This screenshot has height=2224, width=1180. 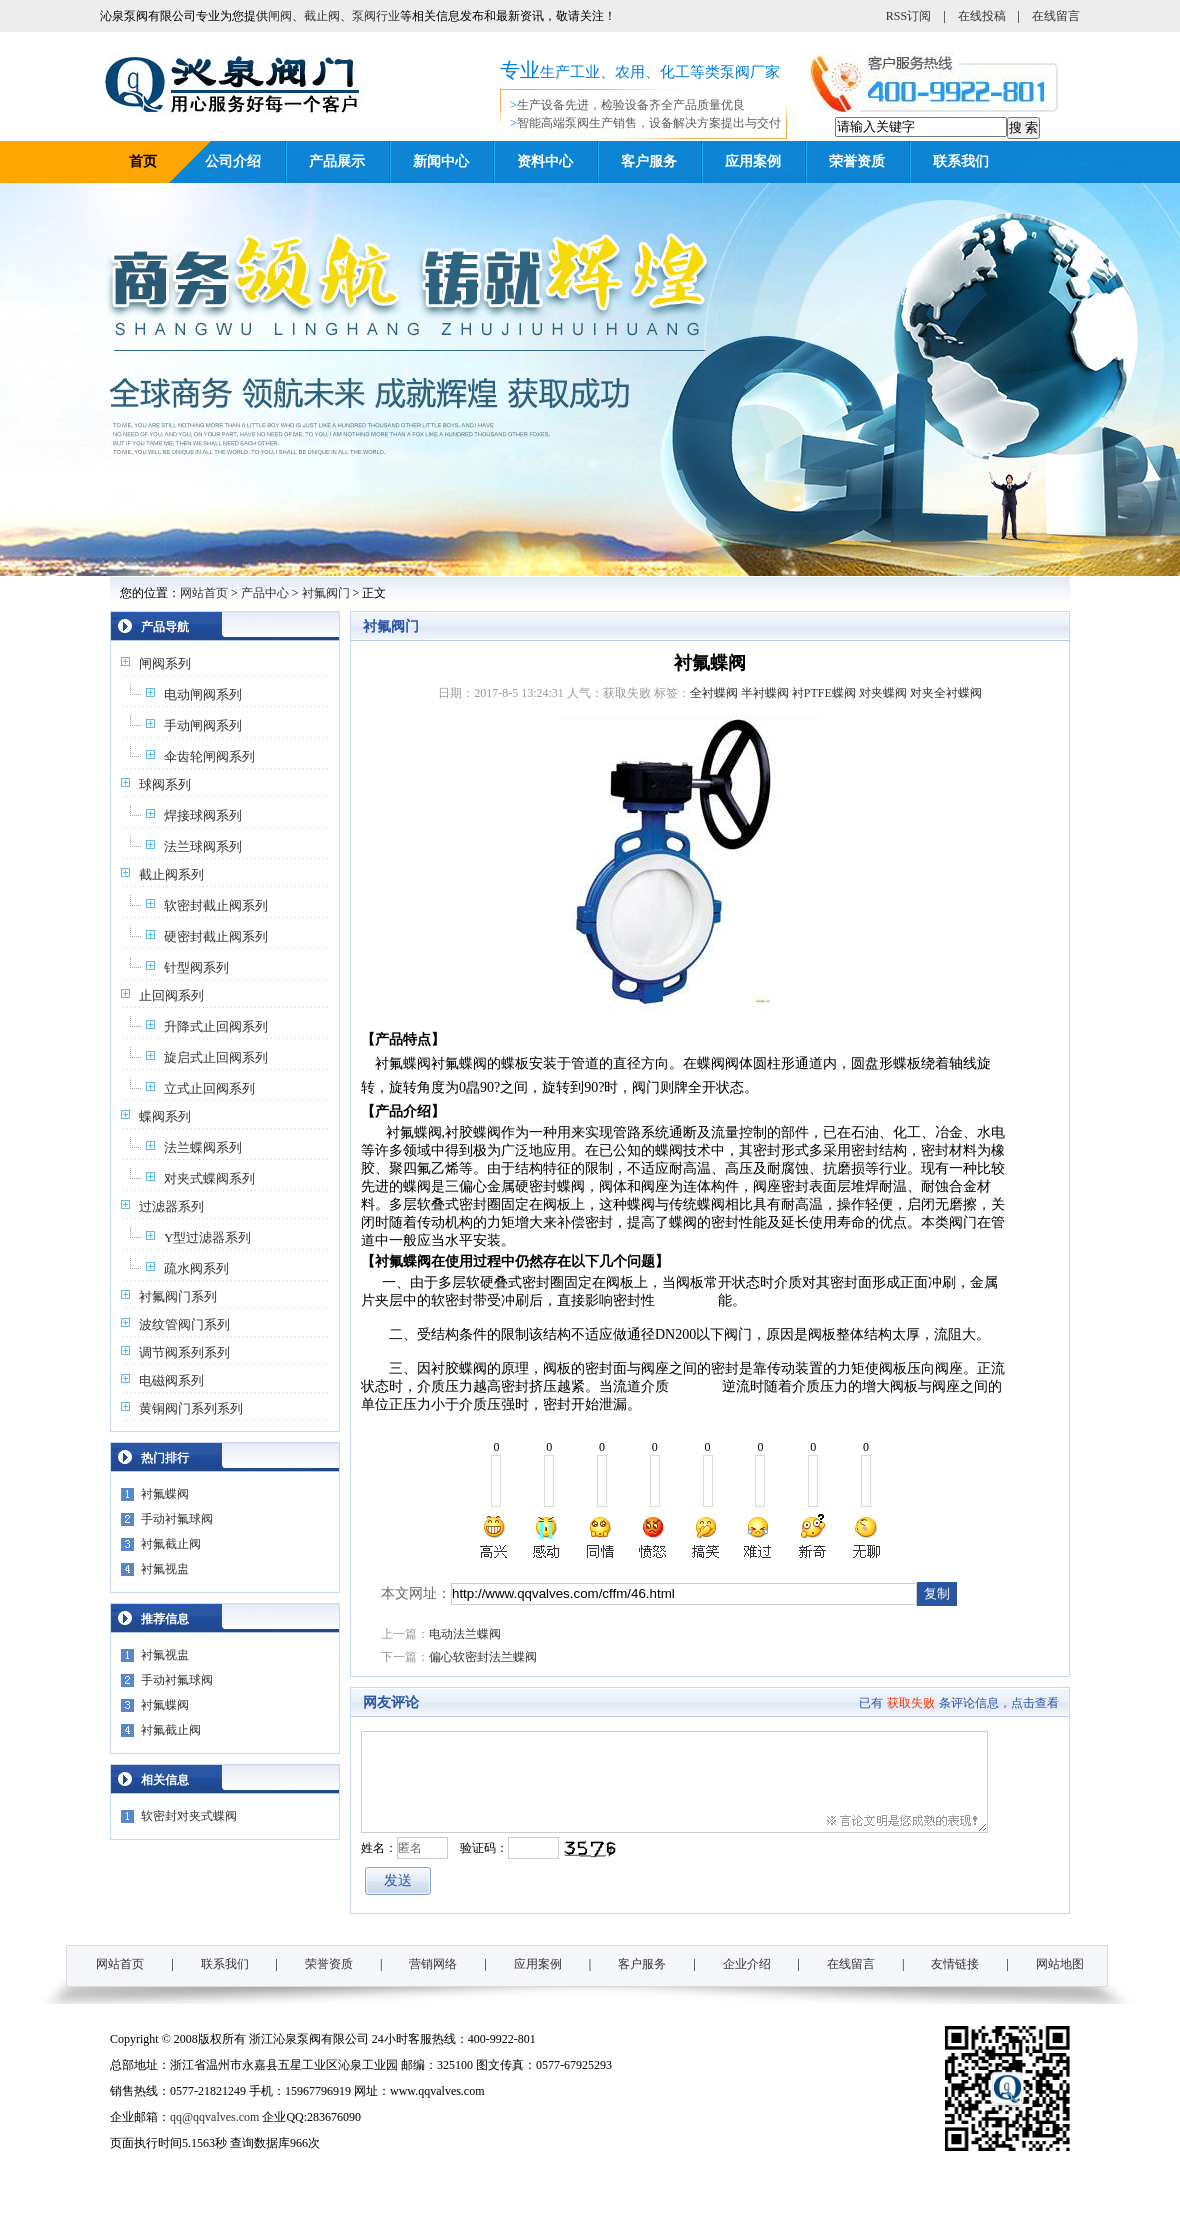 I want to click on 伞齿轮闸阀系列, so click(x=209, y=756).